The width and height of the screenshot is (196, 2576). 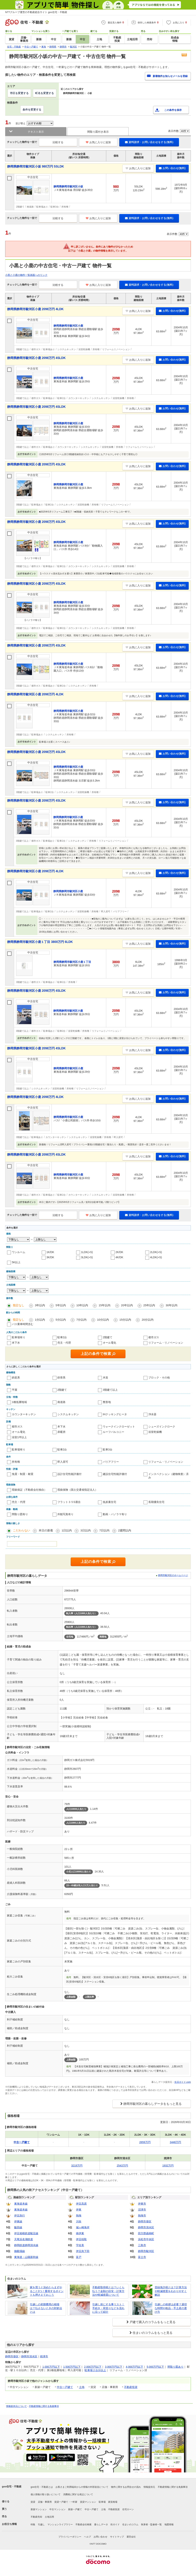 What do you see at coordinates (29, 1489) in the screenshot?
I see `瑕疵保証（不動産会社独自）` at bounding box center [29, 1489].